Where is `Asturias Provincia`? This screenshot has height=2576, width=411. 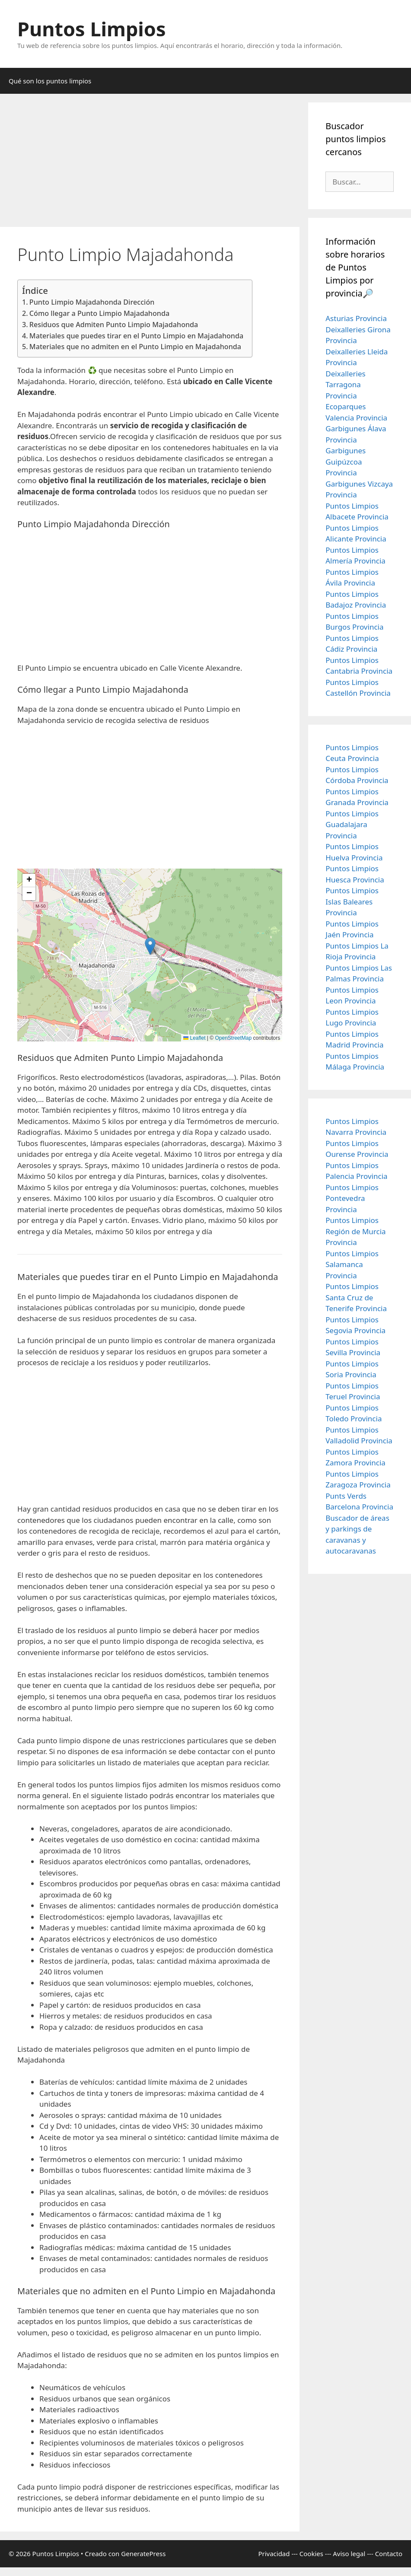
Asturias Provincia is located at coordinates (356, 318).